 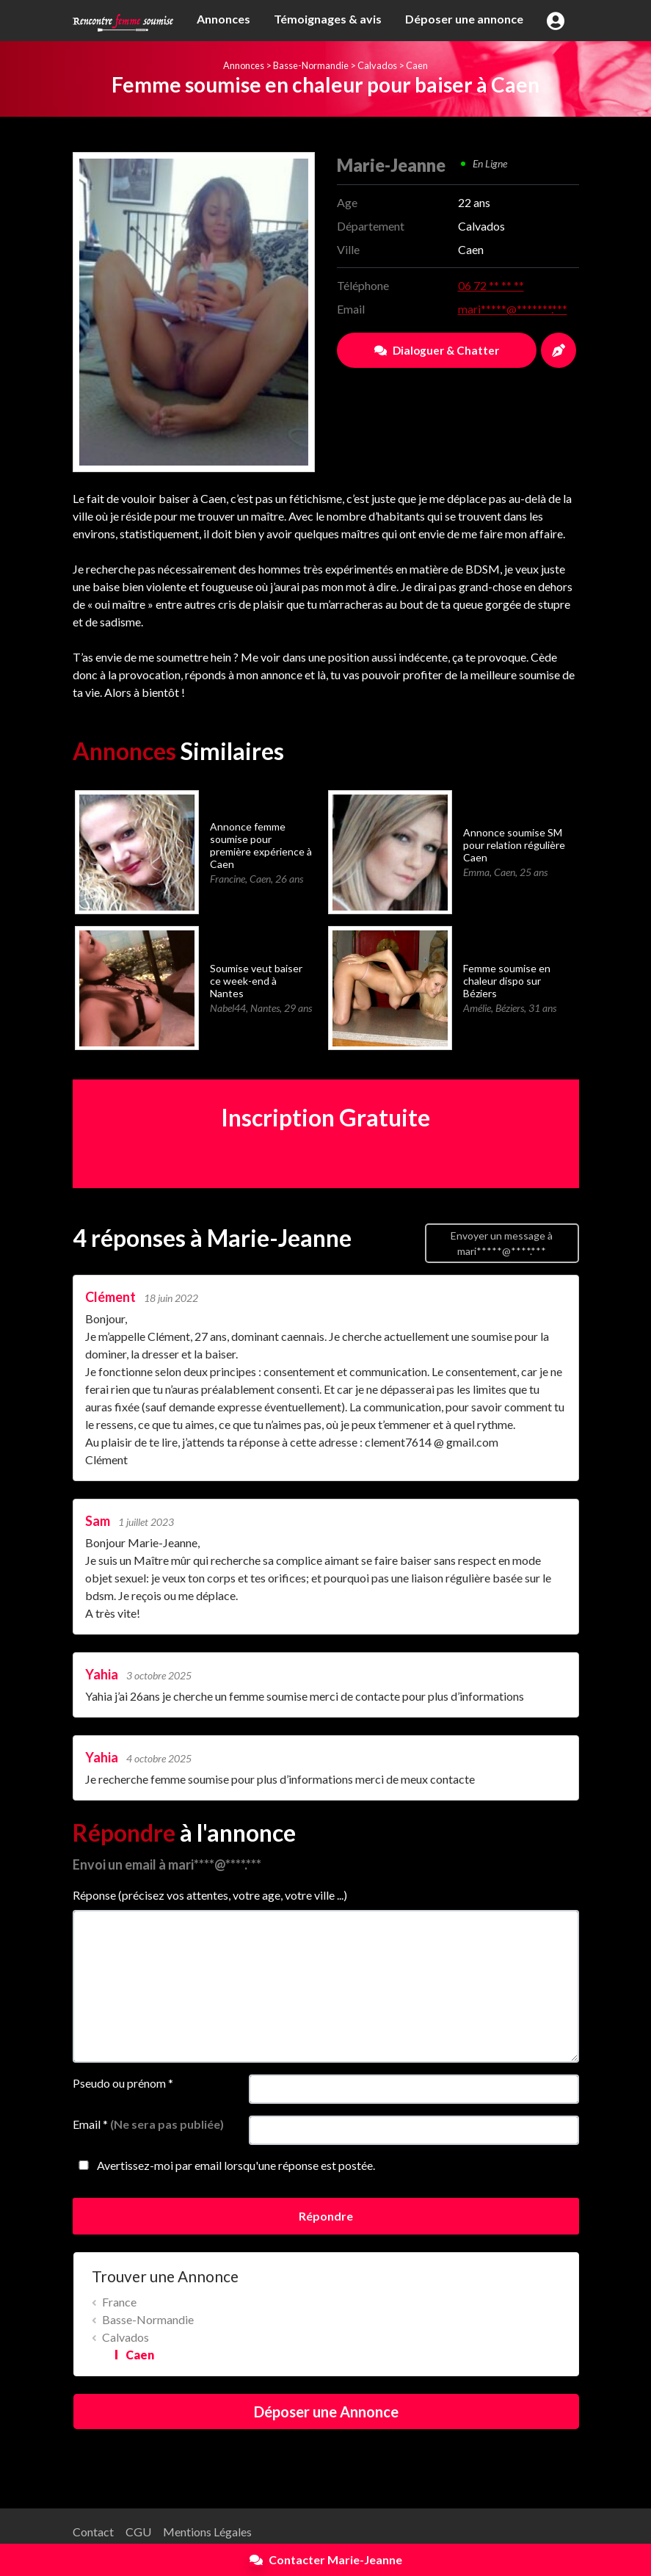 I want to click on Caen, so click(x=417, y=65).